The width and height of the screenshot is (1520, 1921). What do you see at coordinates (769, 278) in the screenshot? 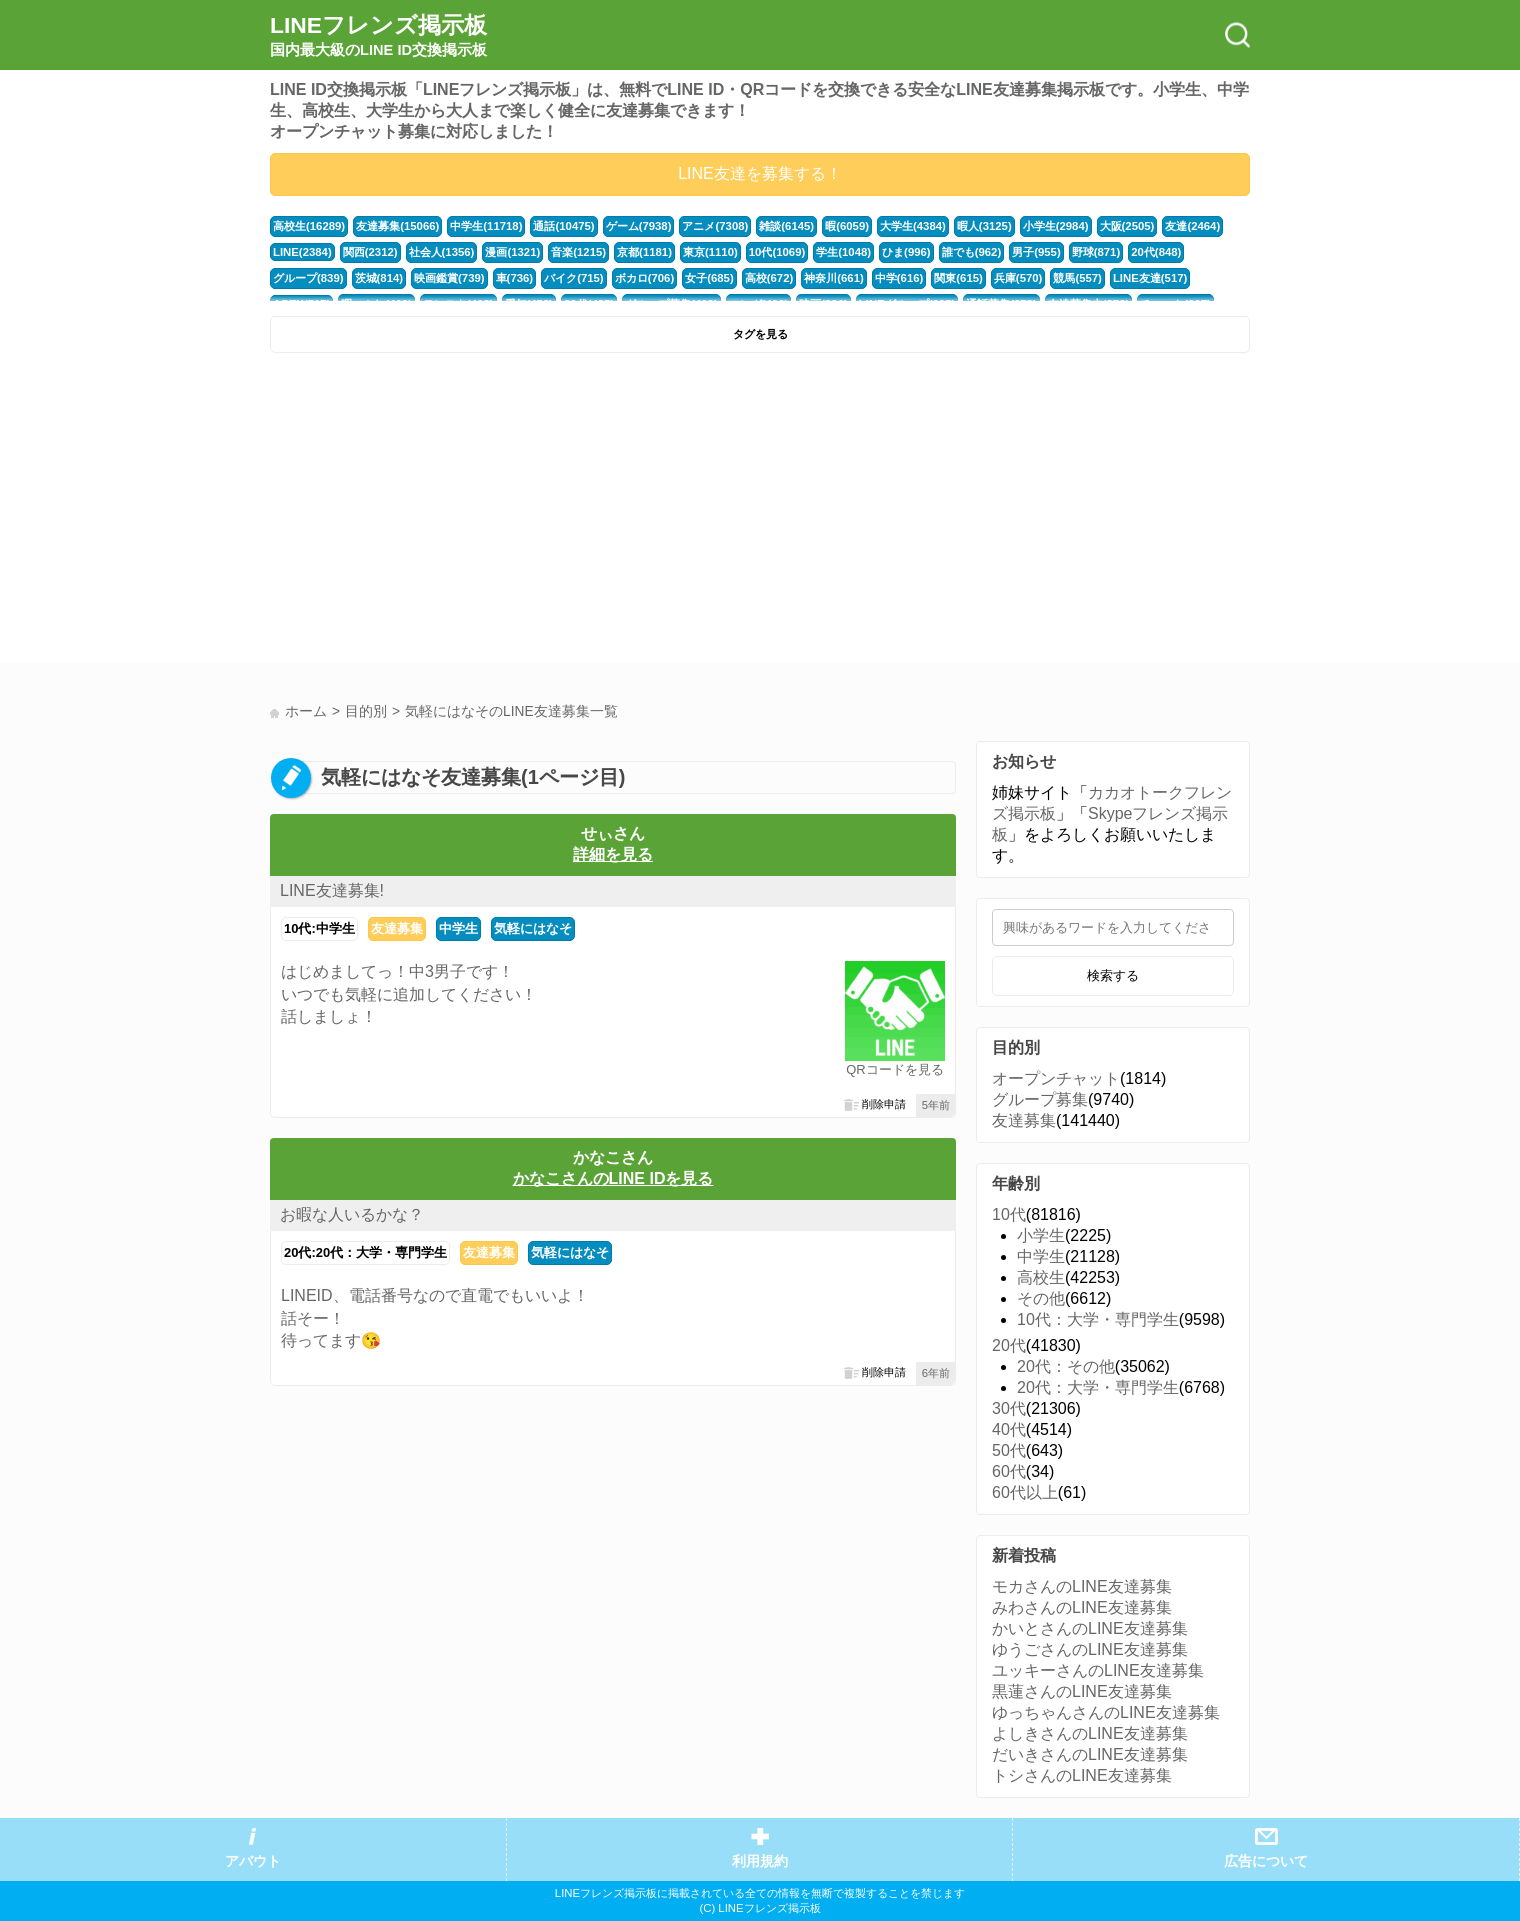
I see `高校(672)` at bounding box center [769, 278].